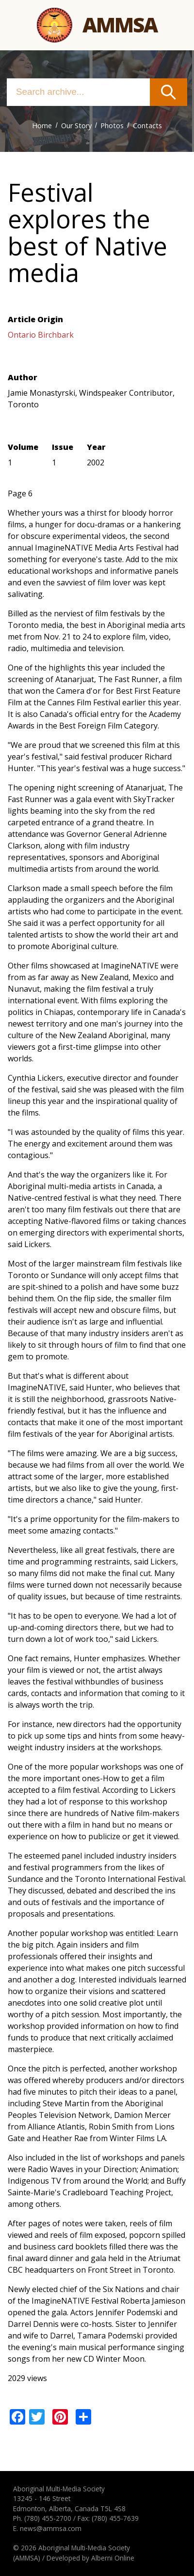 The height and width of the screenshot is (2576, 194). I want to click on Alberni Online, so click(112, 2557).